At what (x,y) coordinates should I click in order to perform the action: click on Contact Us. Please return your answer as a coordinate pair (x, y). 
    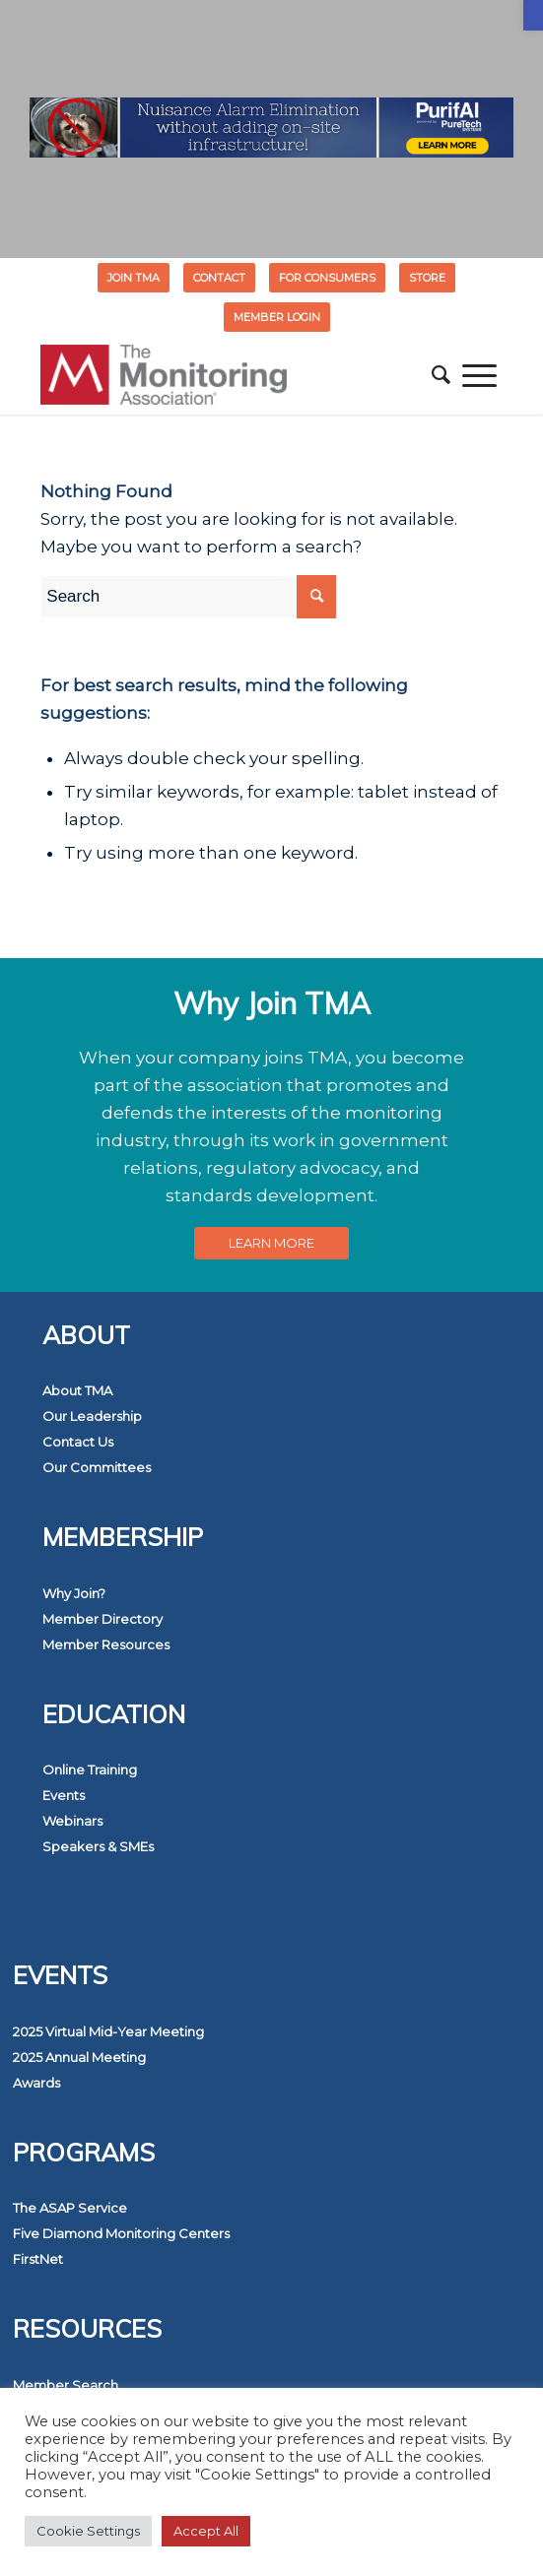
    Looking at the image, I should click on (77, 1441).